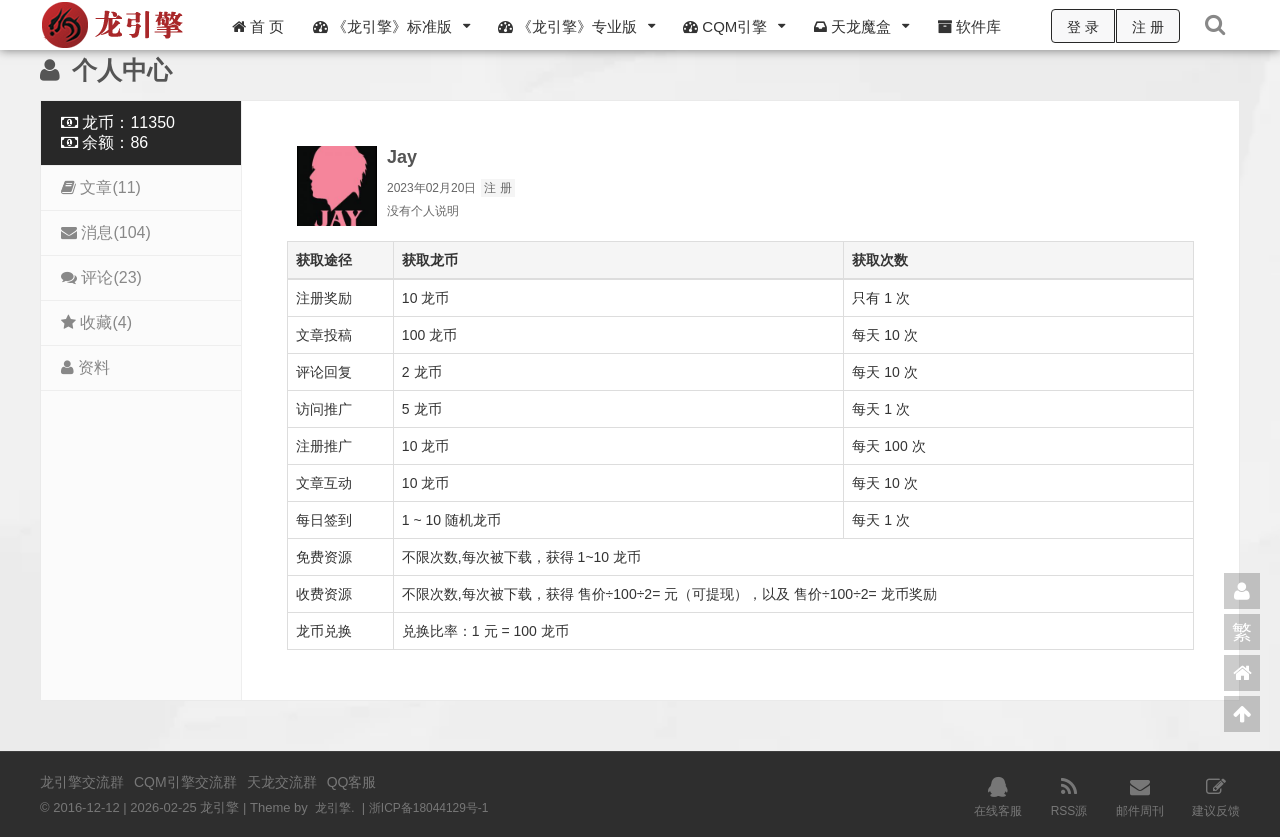 This screenshot has height=837, width=1280. What do you see at coordinates (101, 187) in the screenshot?
I see `文章(11)` at bounding box center [101, 187].